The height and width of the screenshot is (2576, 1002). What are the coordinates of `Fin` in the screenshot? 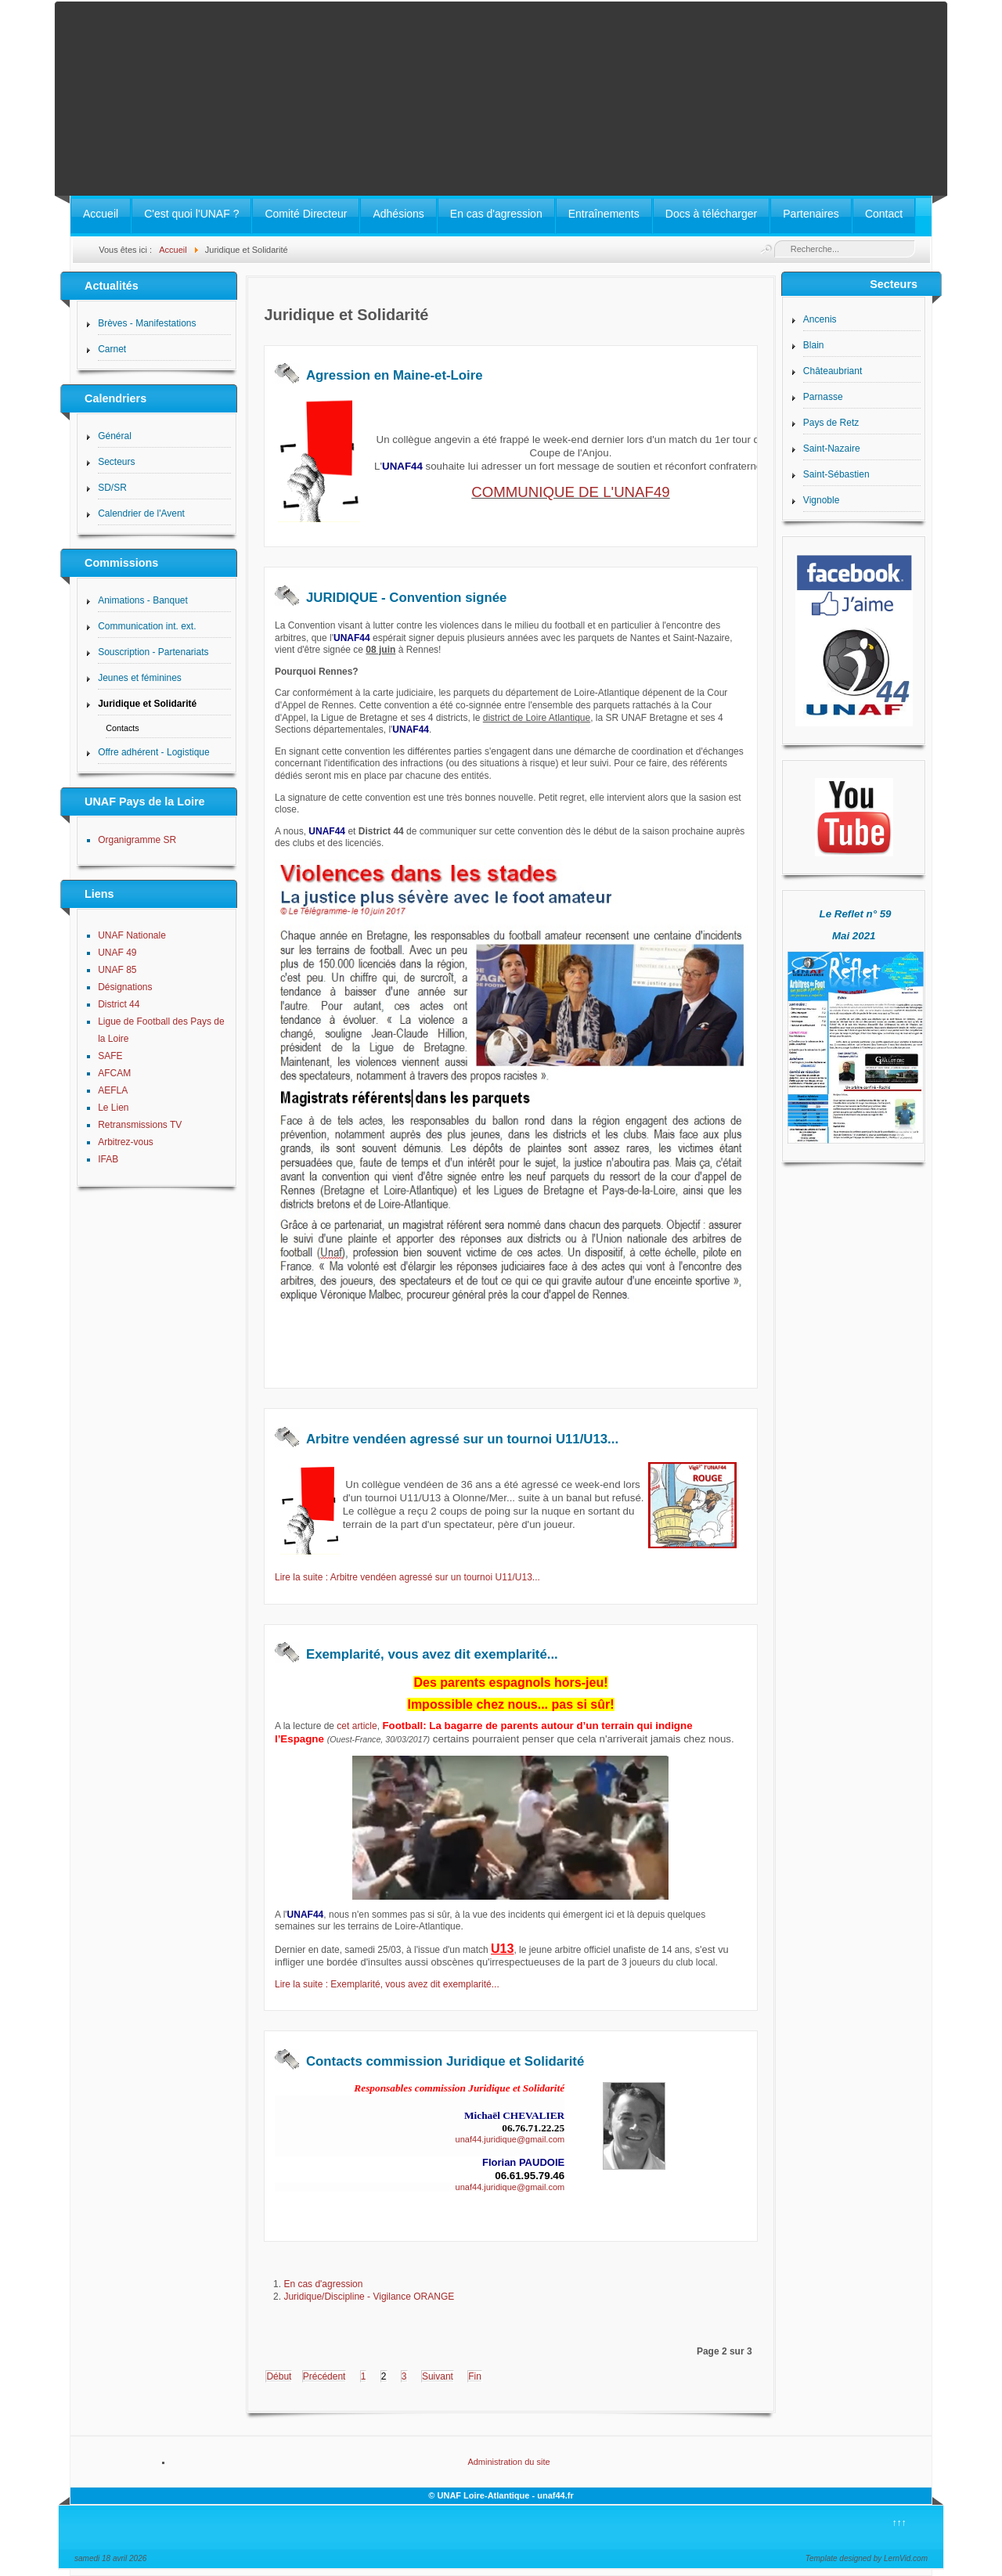 It's located at (474, 2376).